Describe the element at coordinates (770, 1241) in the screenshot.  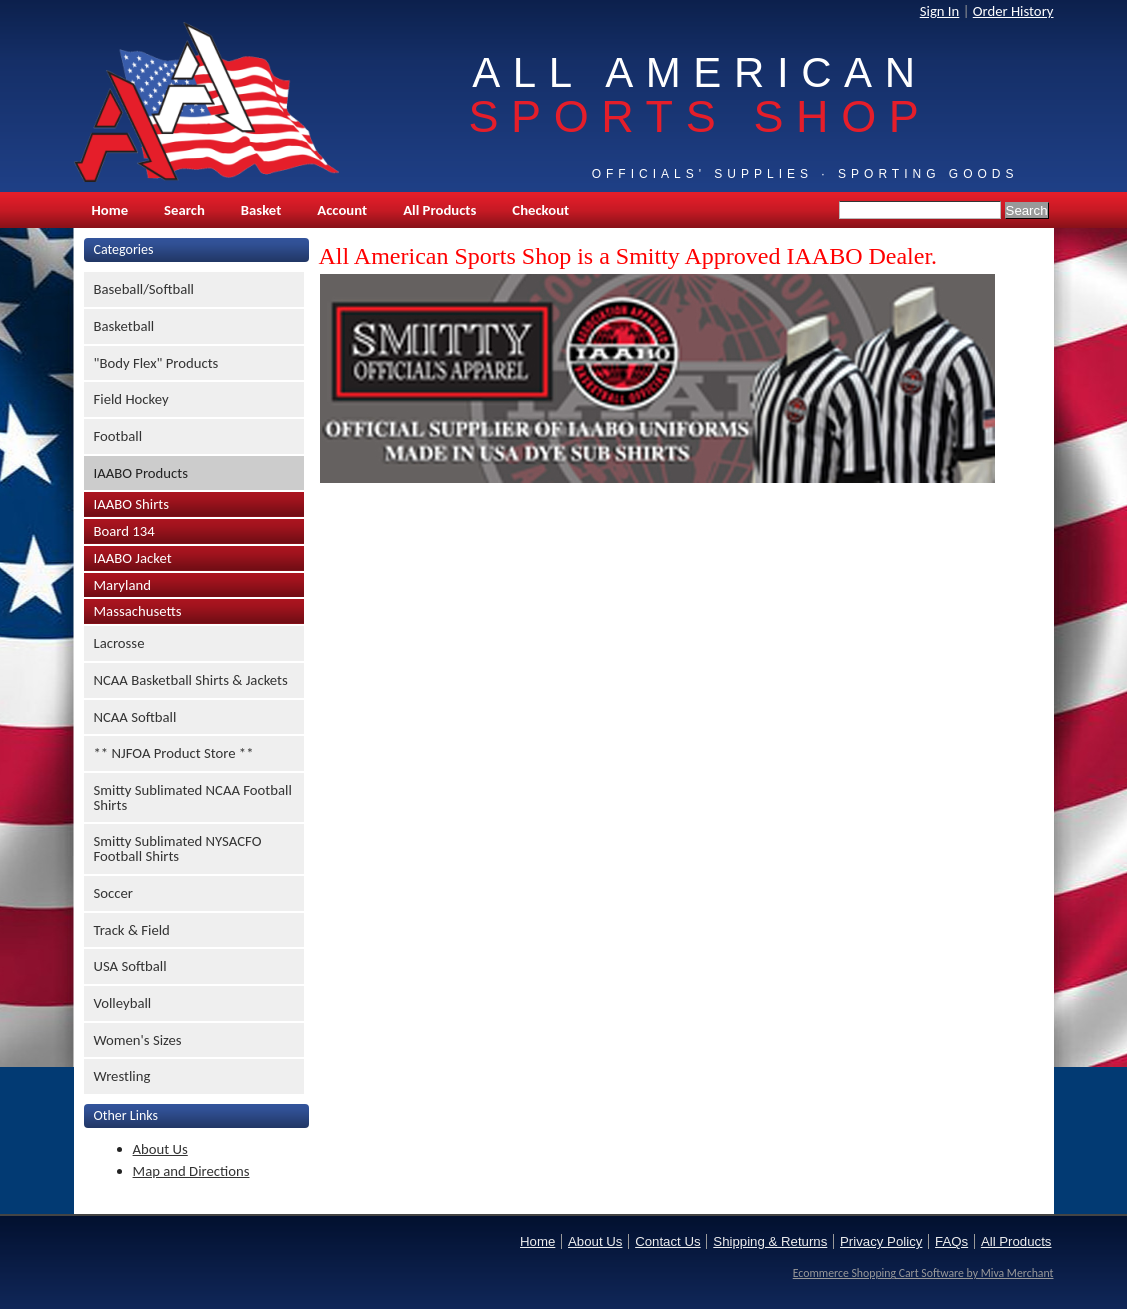
I see `Shipping & Returns` at that location.